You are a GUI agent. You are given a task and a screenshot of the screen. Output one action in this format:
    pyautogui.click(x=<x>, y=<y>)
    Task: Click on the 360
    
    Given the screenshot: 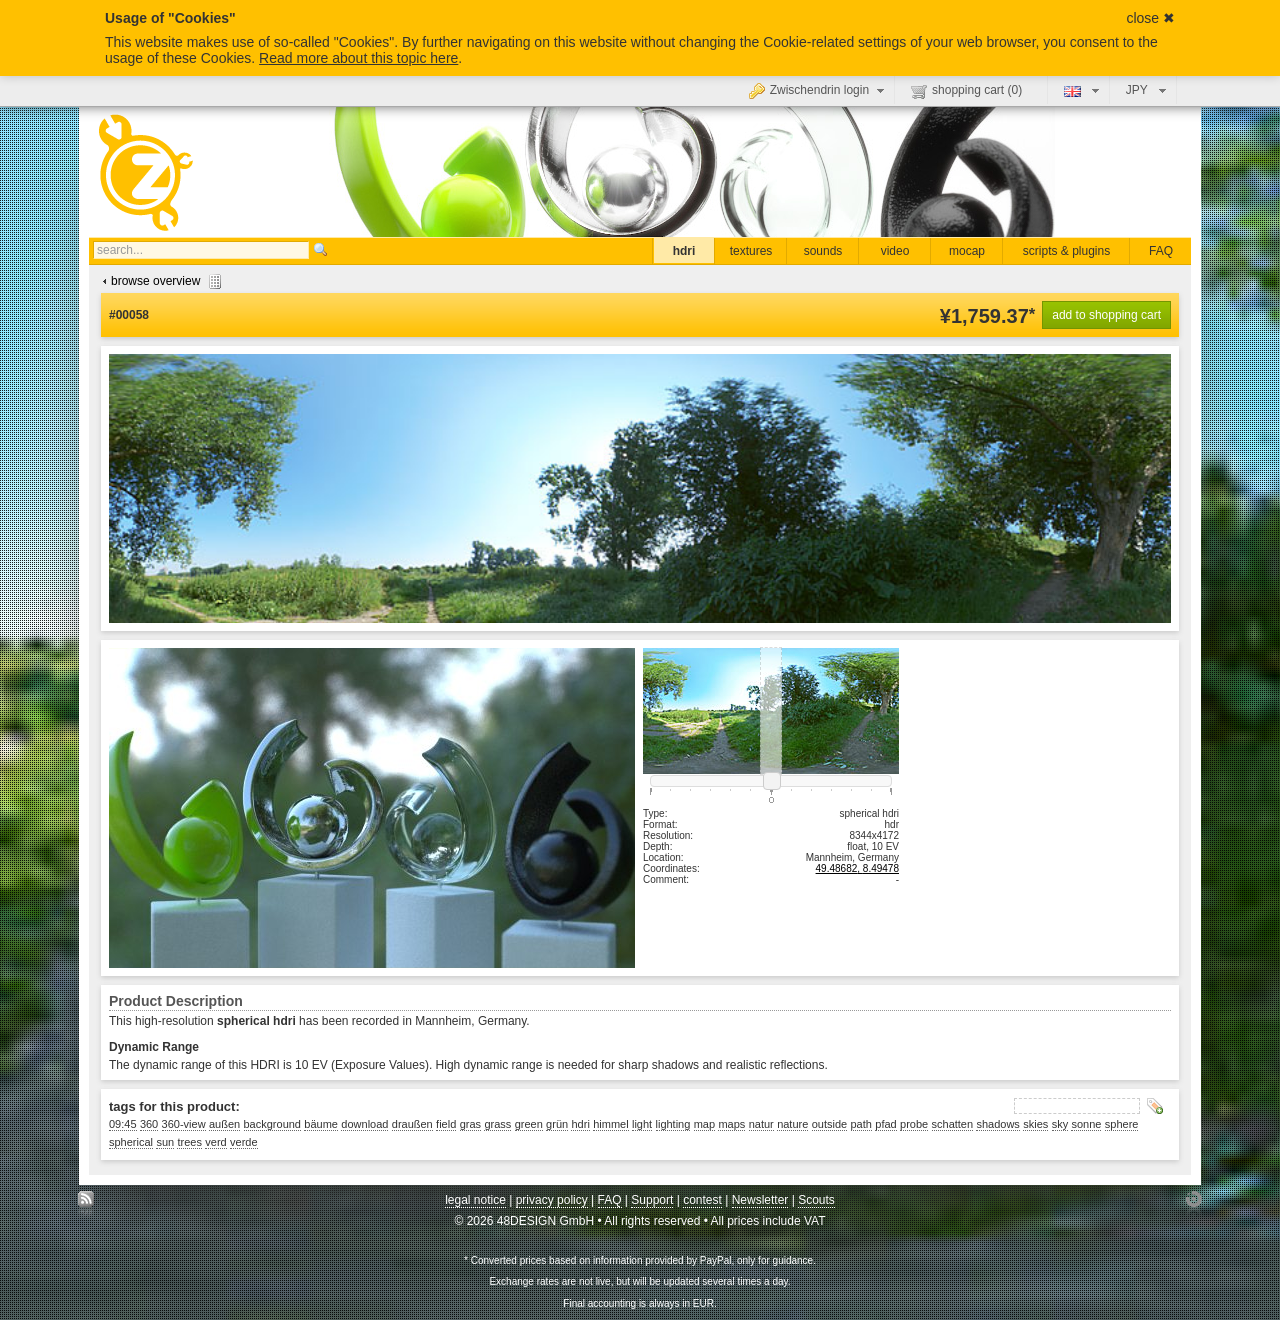 What is the action you would take?
    pyautogui.click(x=149, y=1124)
    